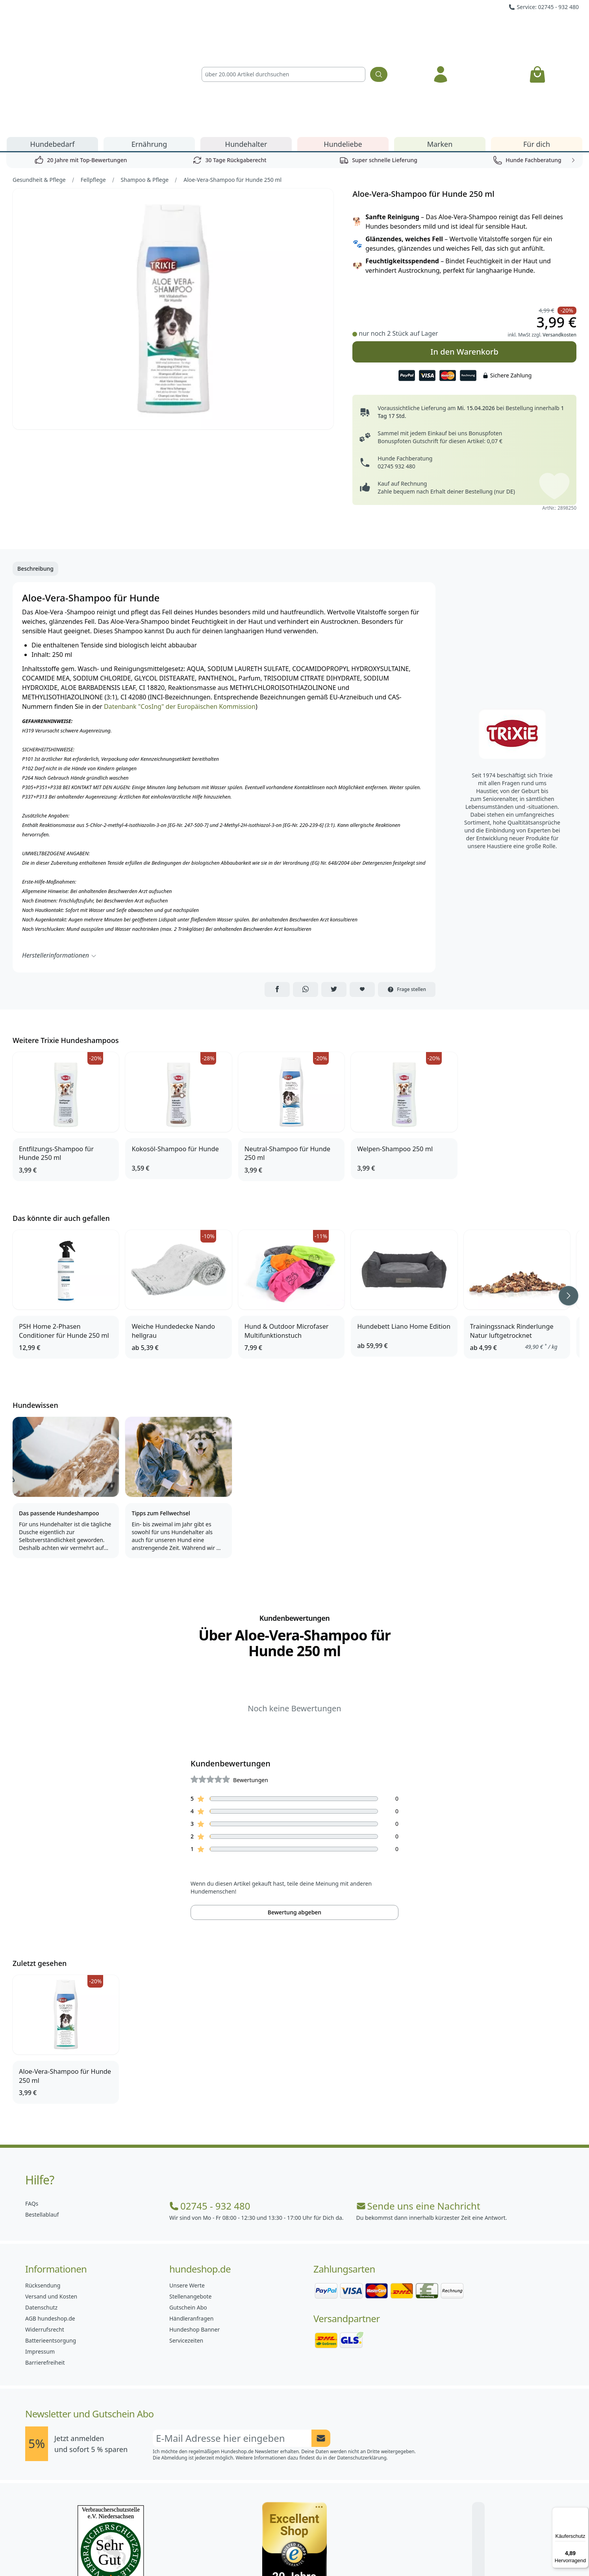 The height and width of the screenshot is (2576, 589). I want to click on [Newsletter Anmeldung absenden], so click(320, 2348).